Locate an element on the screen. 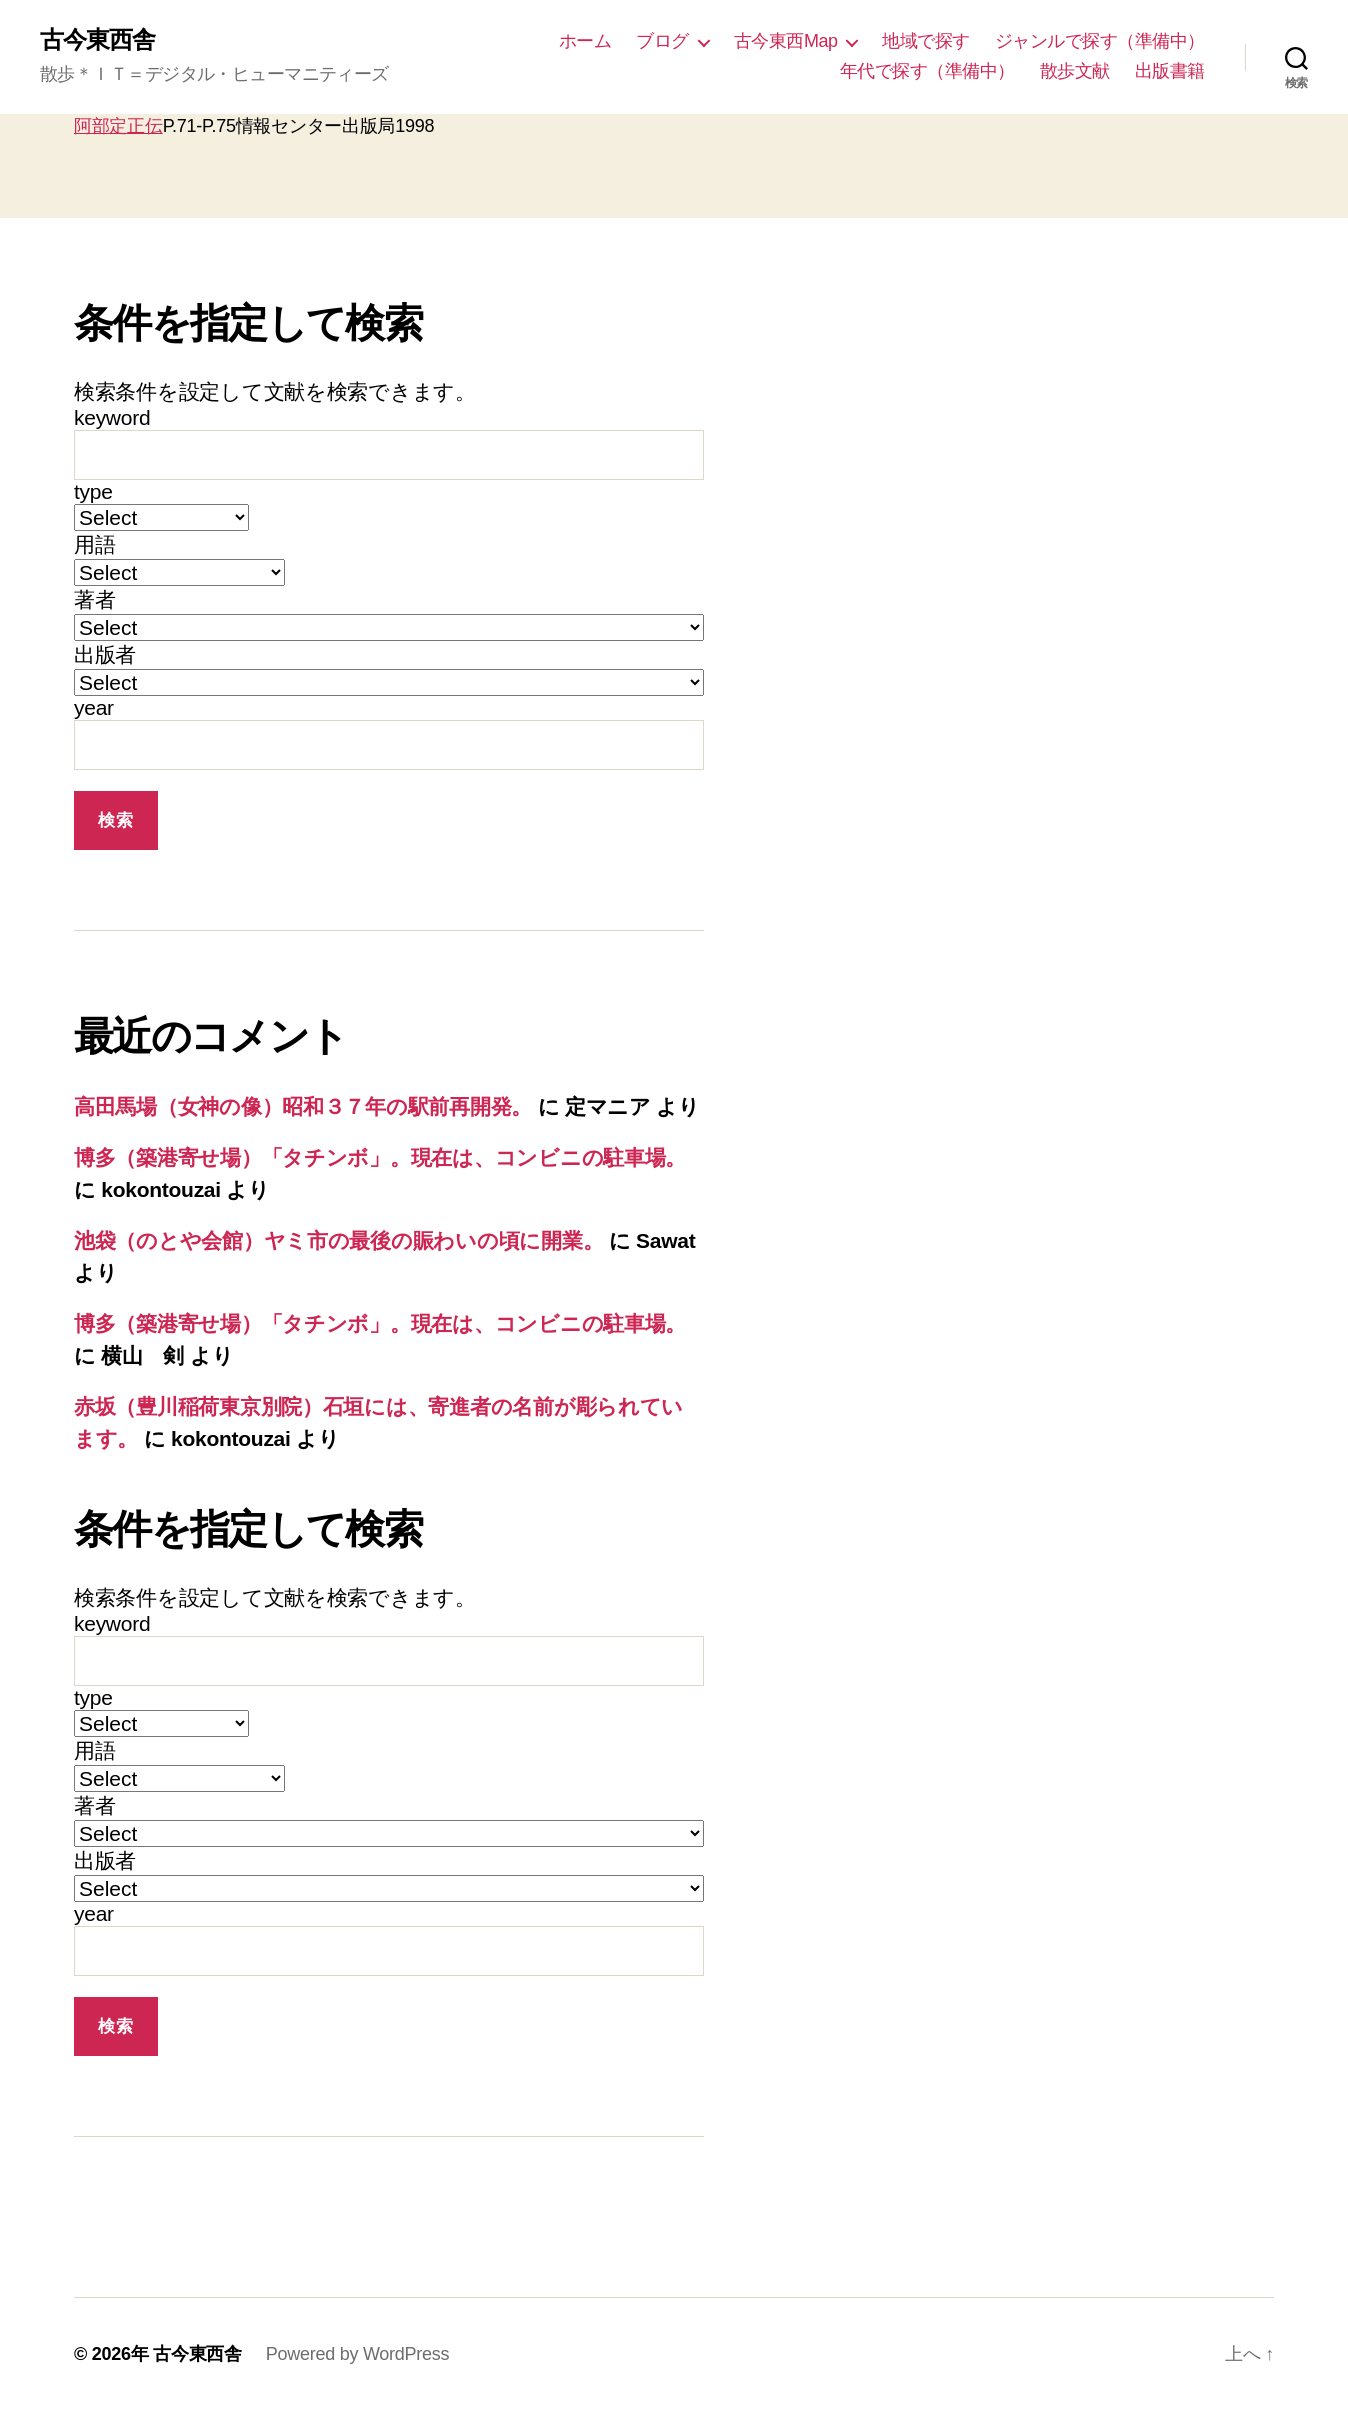 The image size is (1348, 2411). ジャンルで探す（準備中） is located at coordinates (1100, 41).